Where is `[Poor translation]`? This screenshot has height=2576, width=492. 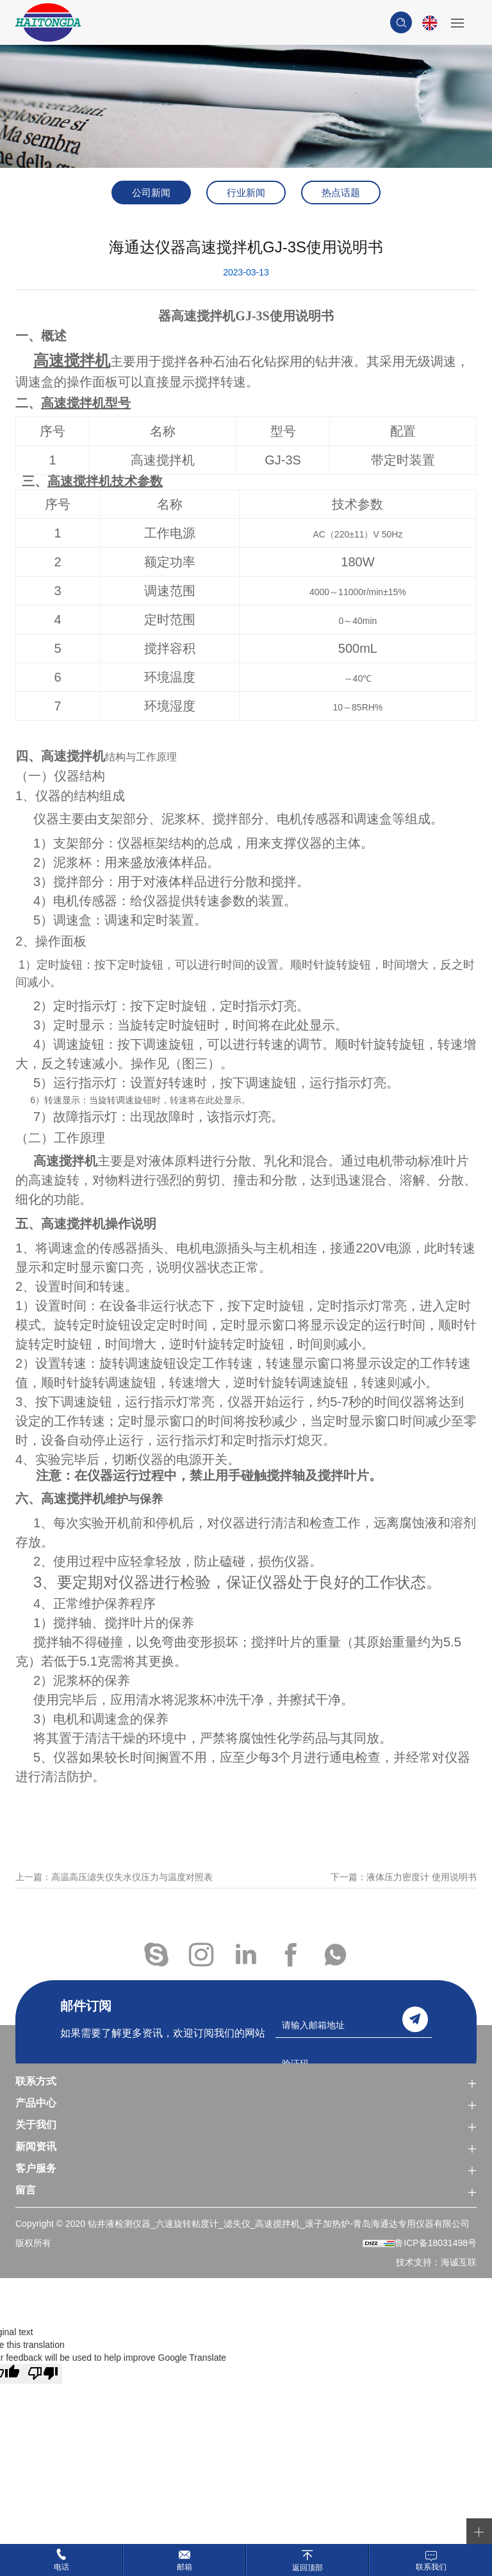
[Poor translation] is located at coordinates (43, 2374).